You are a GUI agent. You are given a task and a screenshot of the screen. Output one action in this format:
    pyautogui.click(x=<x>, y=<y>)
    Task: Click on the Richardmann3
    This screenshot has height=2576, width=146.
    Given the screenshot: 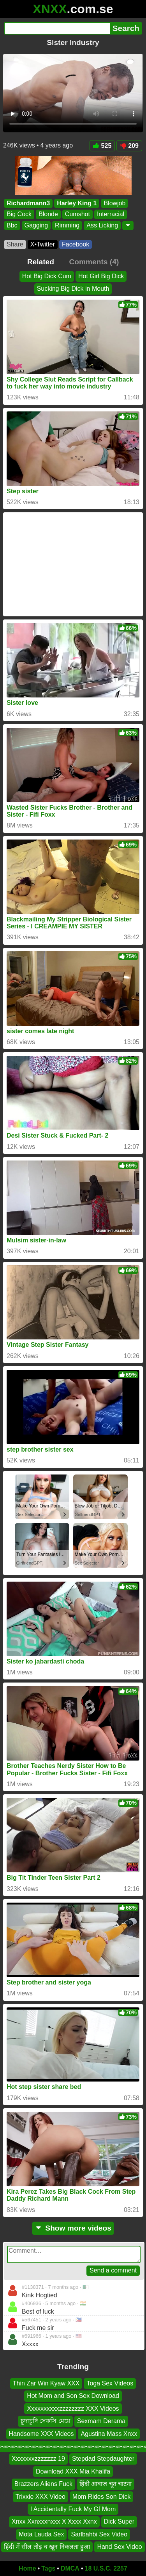 What is the action you would take?
    pyautogui.click(x=28, y=203)
    